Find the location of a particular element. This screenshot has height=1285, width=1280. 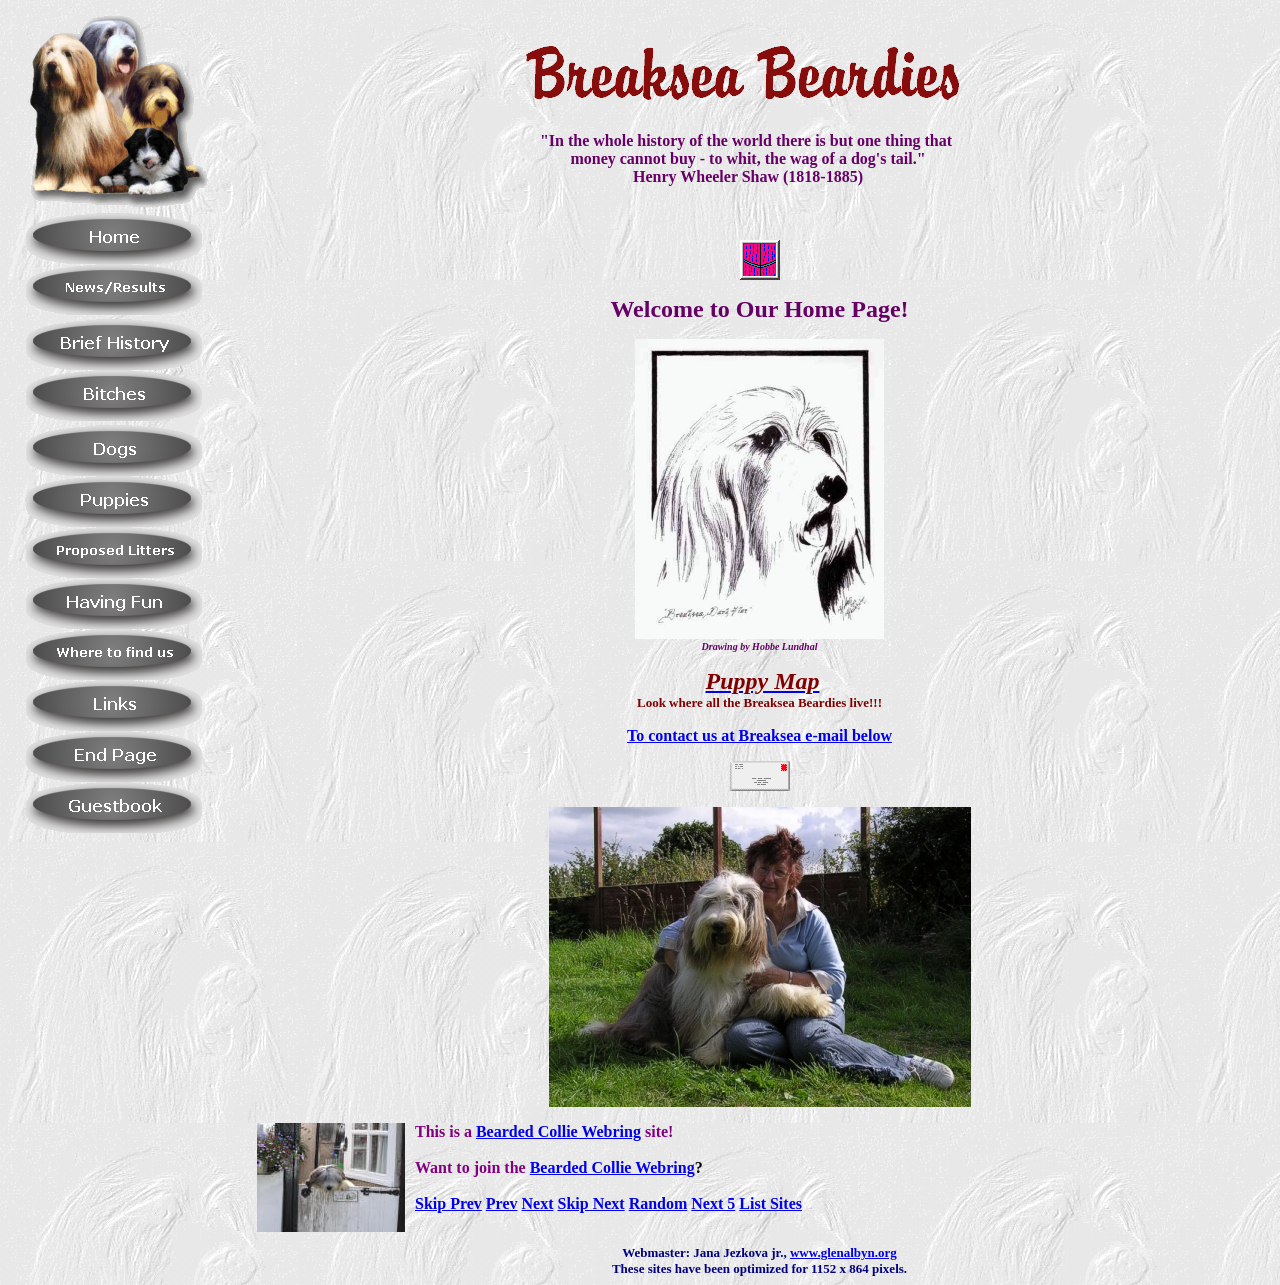

To contact us at Breaksea e-mail below is located at coordinates (759, 735).